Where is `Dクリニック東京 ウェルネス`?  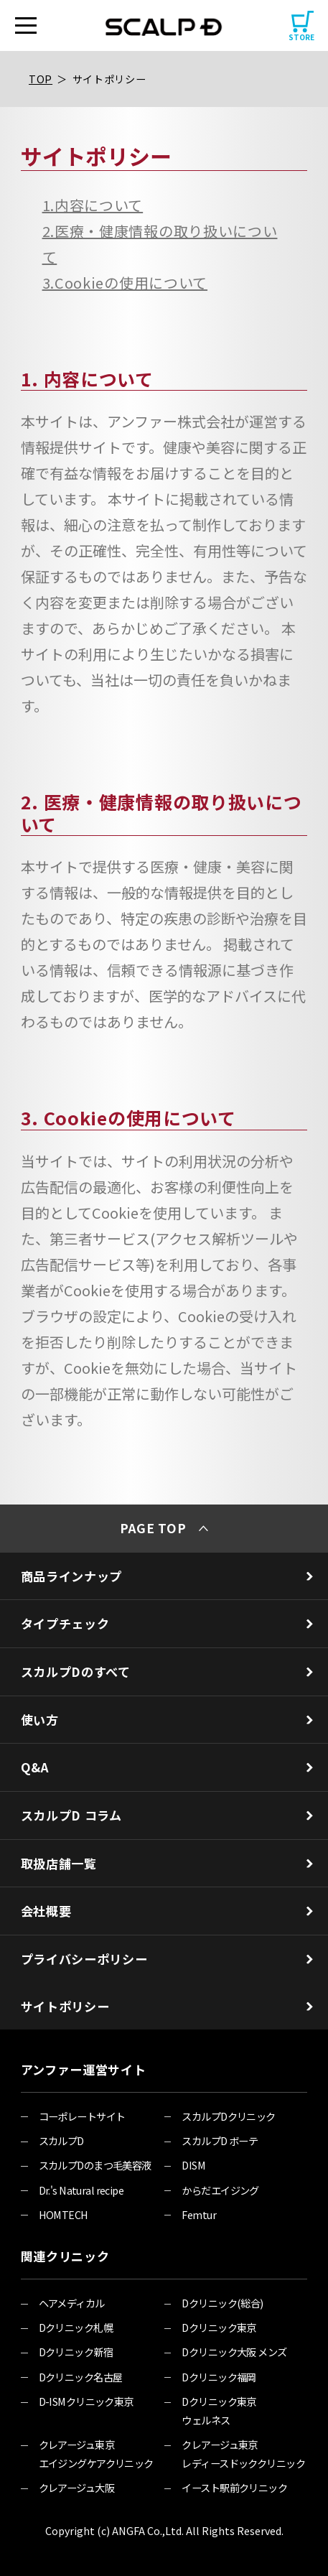
Dクリニック東京 ウェルネス is located at coordinates (219, 2410).